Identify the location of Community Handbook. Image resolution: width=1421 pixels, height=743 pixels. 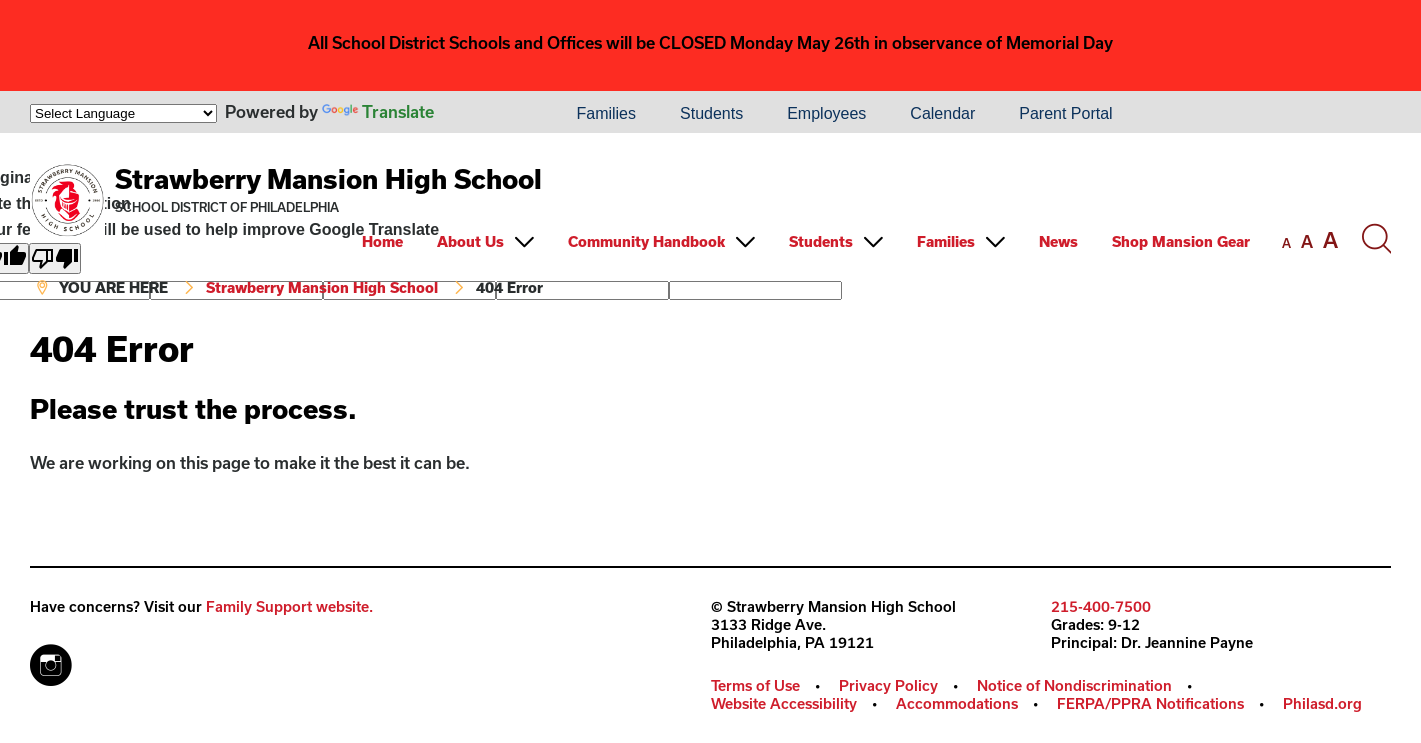
(646, 241).